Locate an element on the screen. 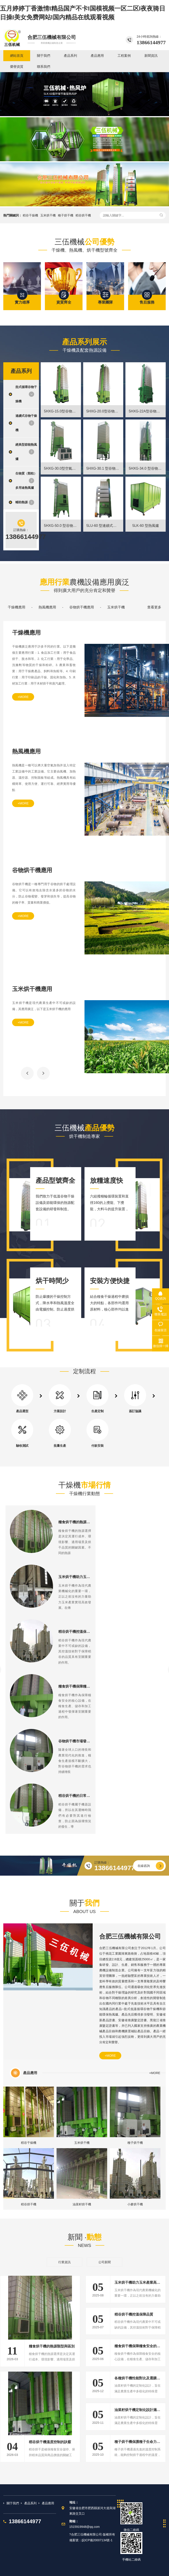 The image size is (169, 2576). 熱風機應用 is located at coordinates (47, 607).